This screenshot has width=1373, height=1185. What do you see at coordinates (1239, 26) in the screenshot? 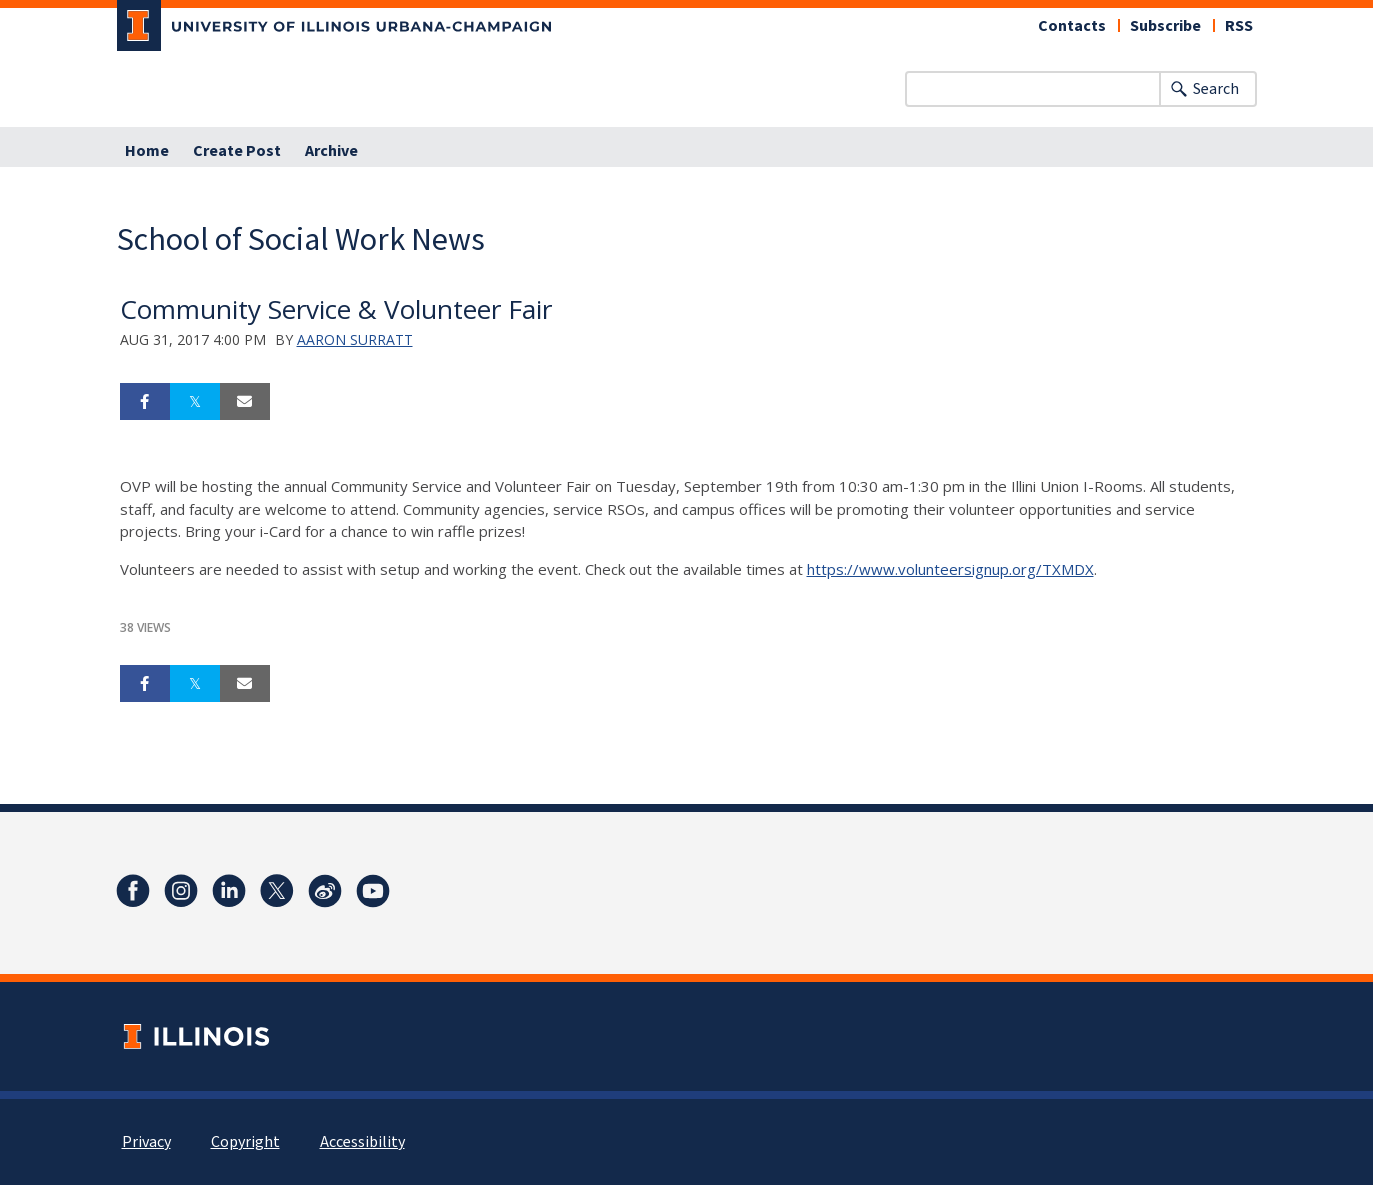
I see `RSS` at bounding box center [1239, 26].